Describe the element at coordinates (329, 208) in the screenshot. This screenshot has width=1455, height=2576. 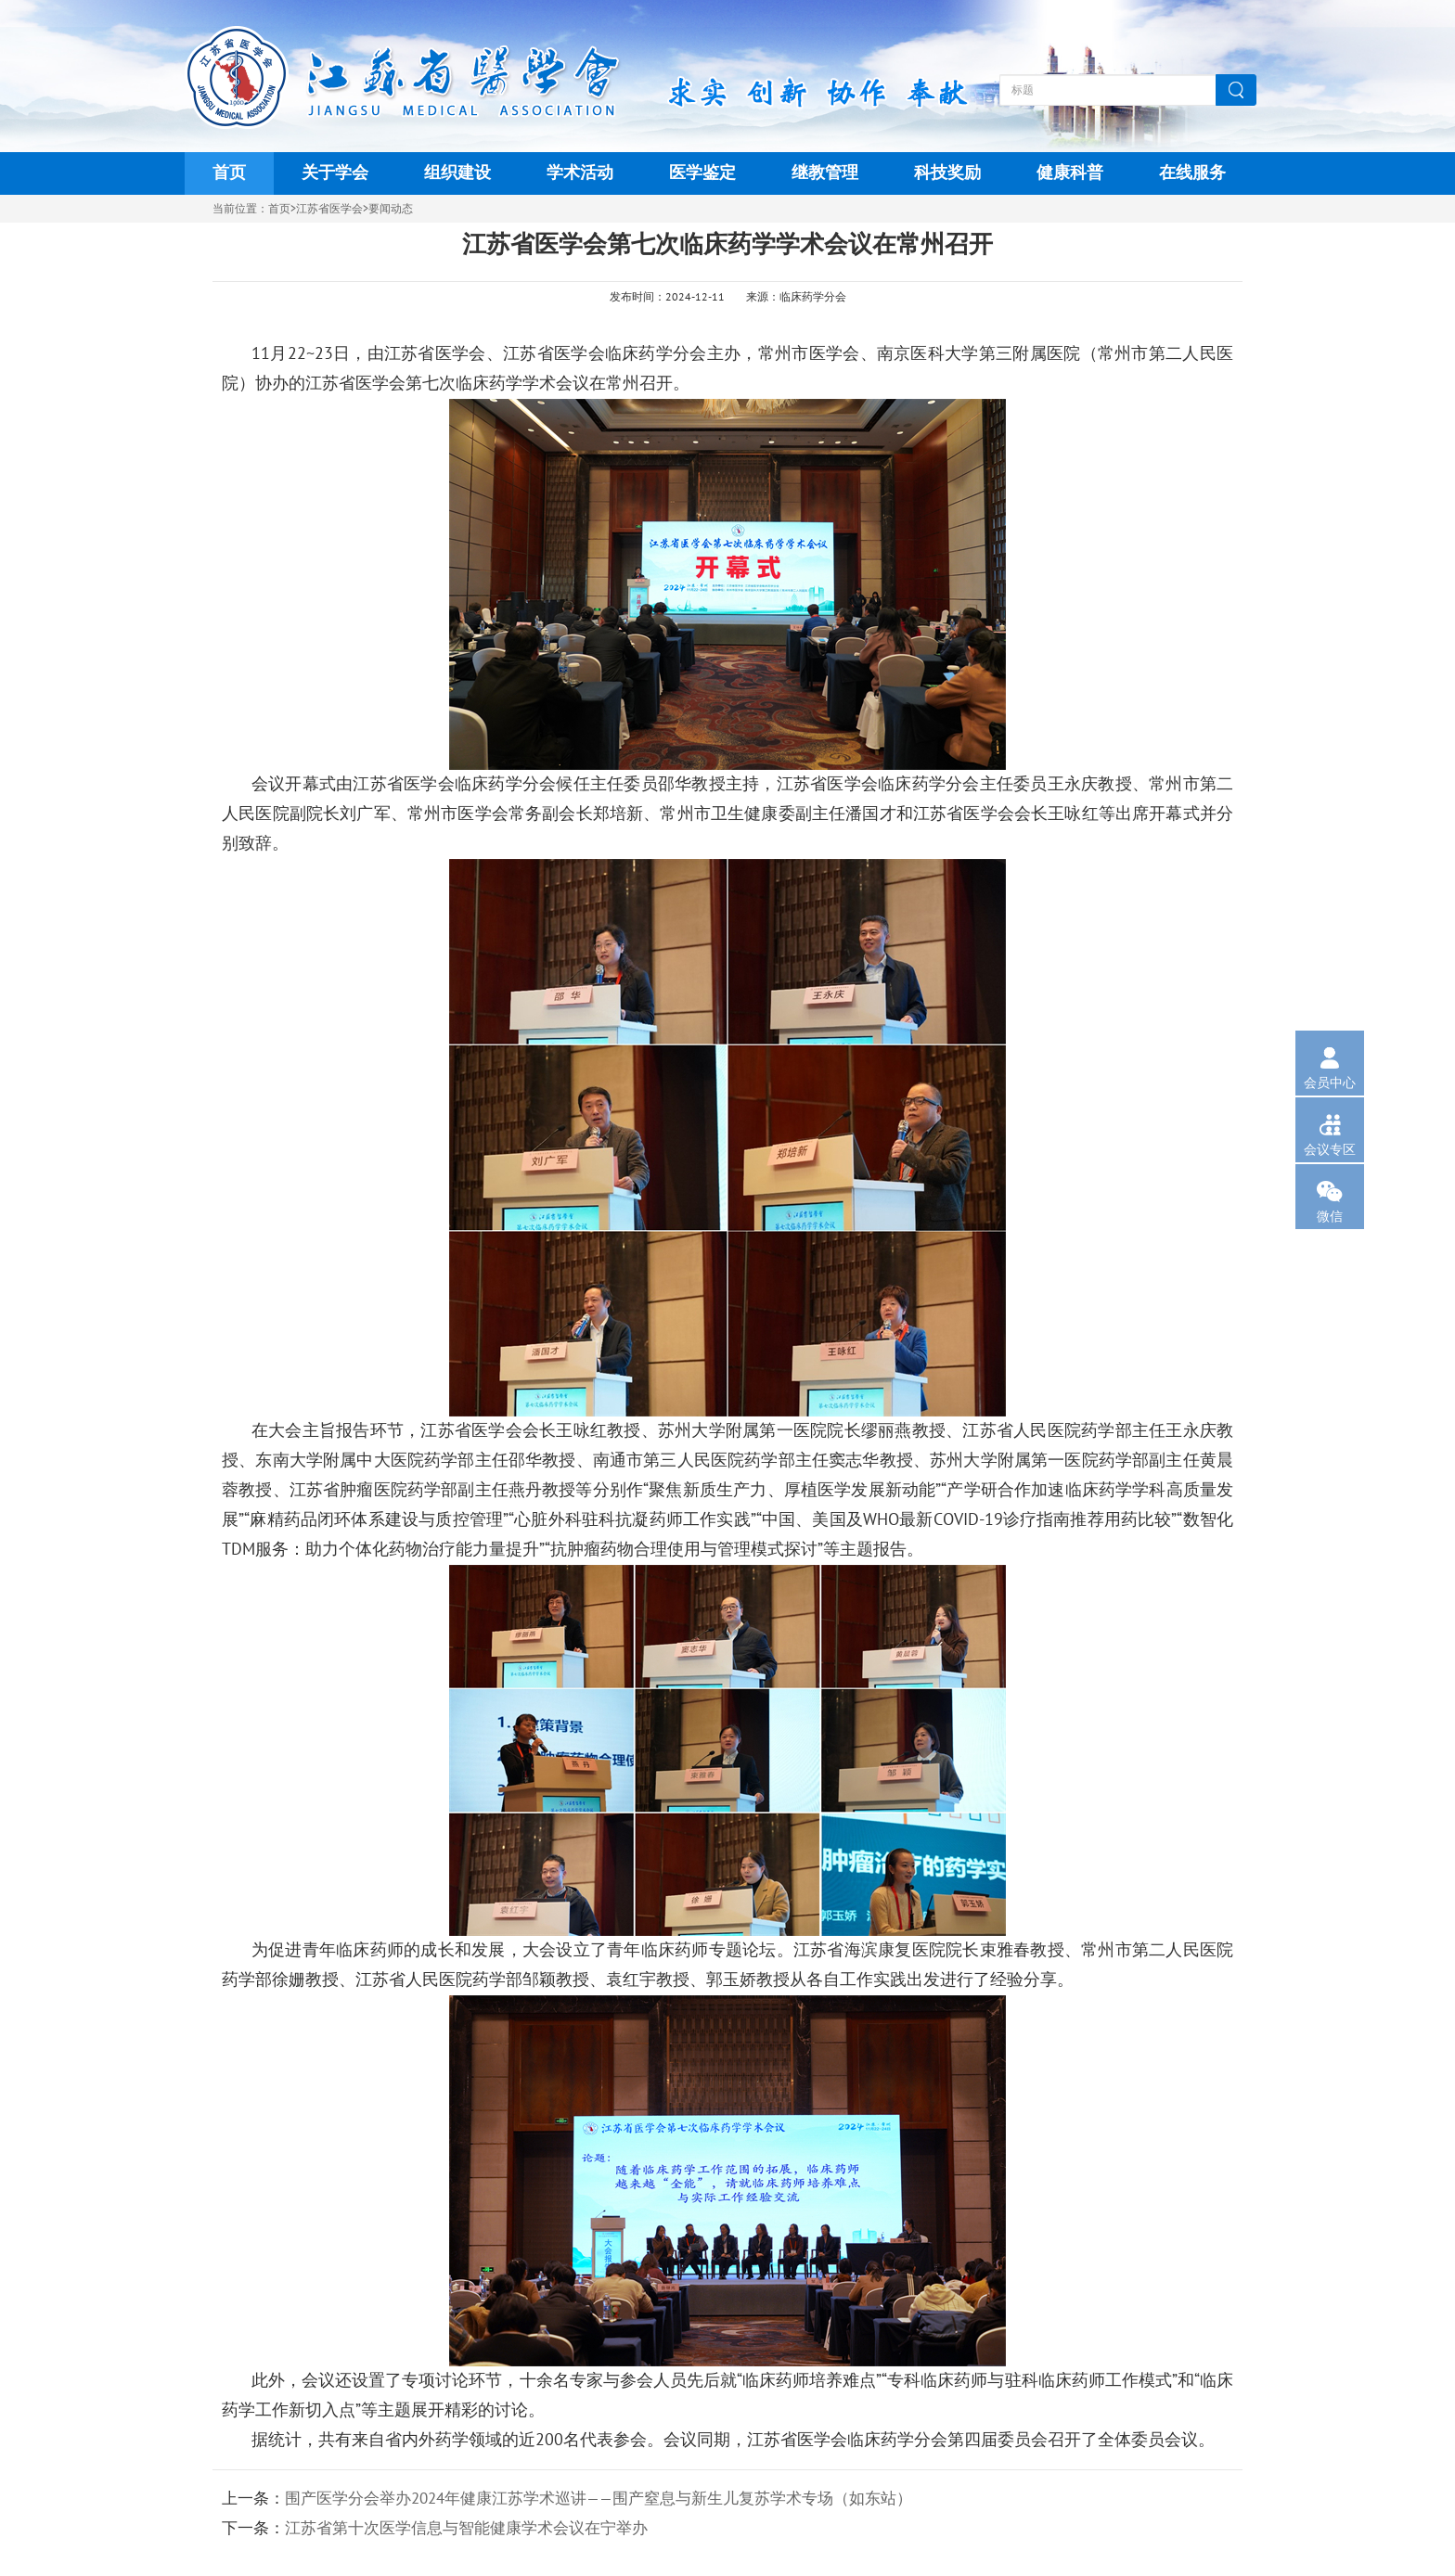
I see `江苏省医学会` at that location.